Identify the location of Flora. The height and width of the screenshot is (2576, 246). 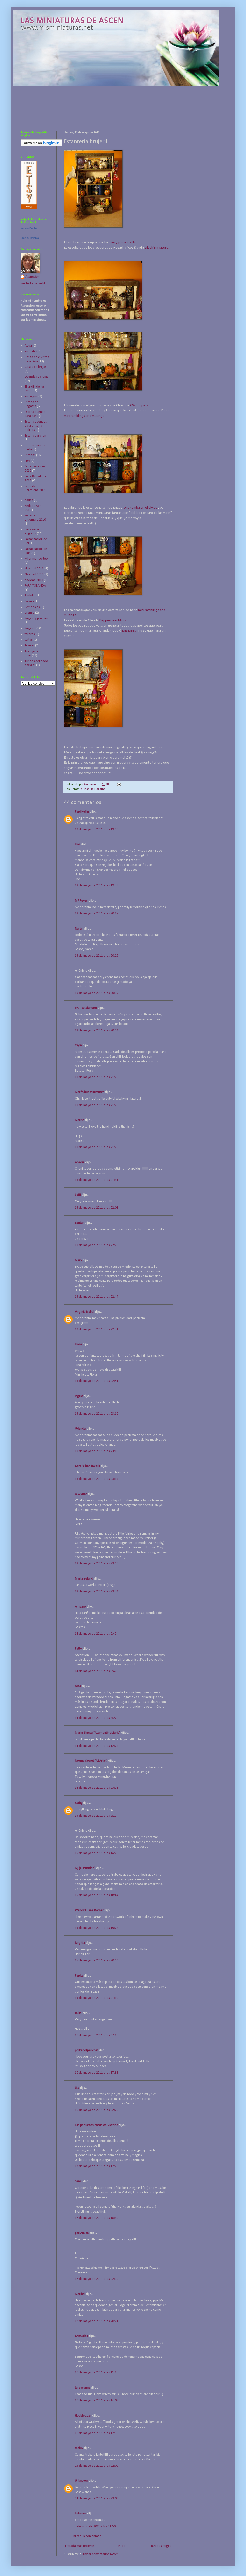
(78, 1344).